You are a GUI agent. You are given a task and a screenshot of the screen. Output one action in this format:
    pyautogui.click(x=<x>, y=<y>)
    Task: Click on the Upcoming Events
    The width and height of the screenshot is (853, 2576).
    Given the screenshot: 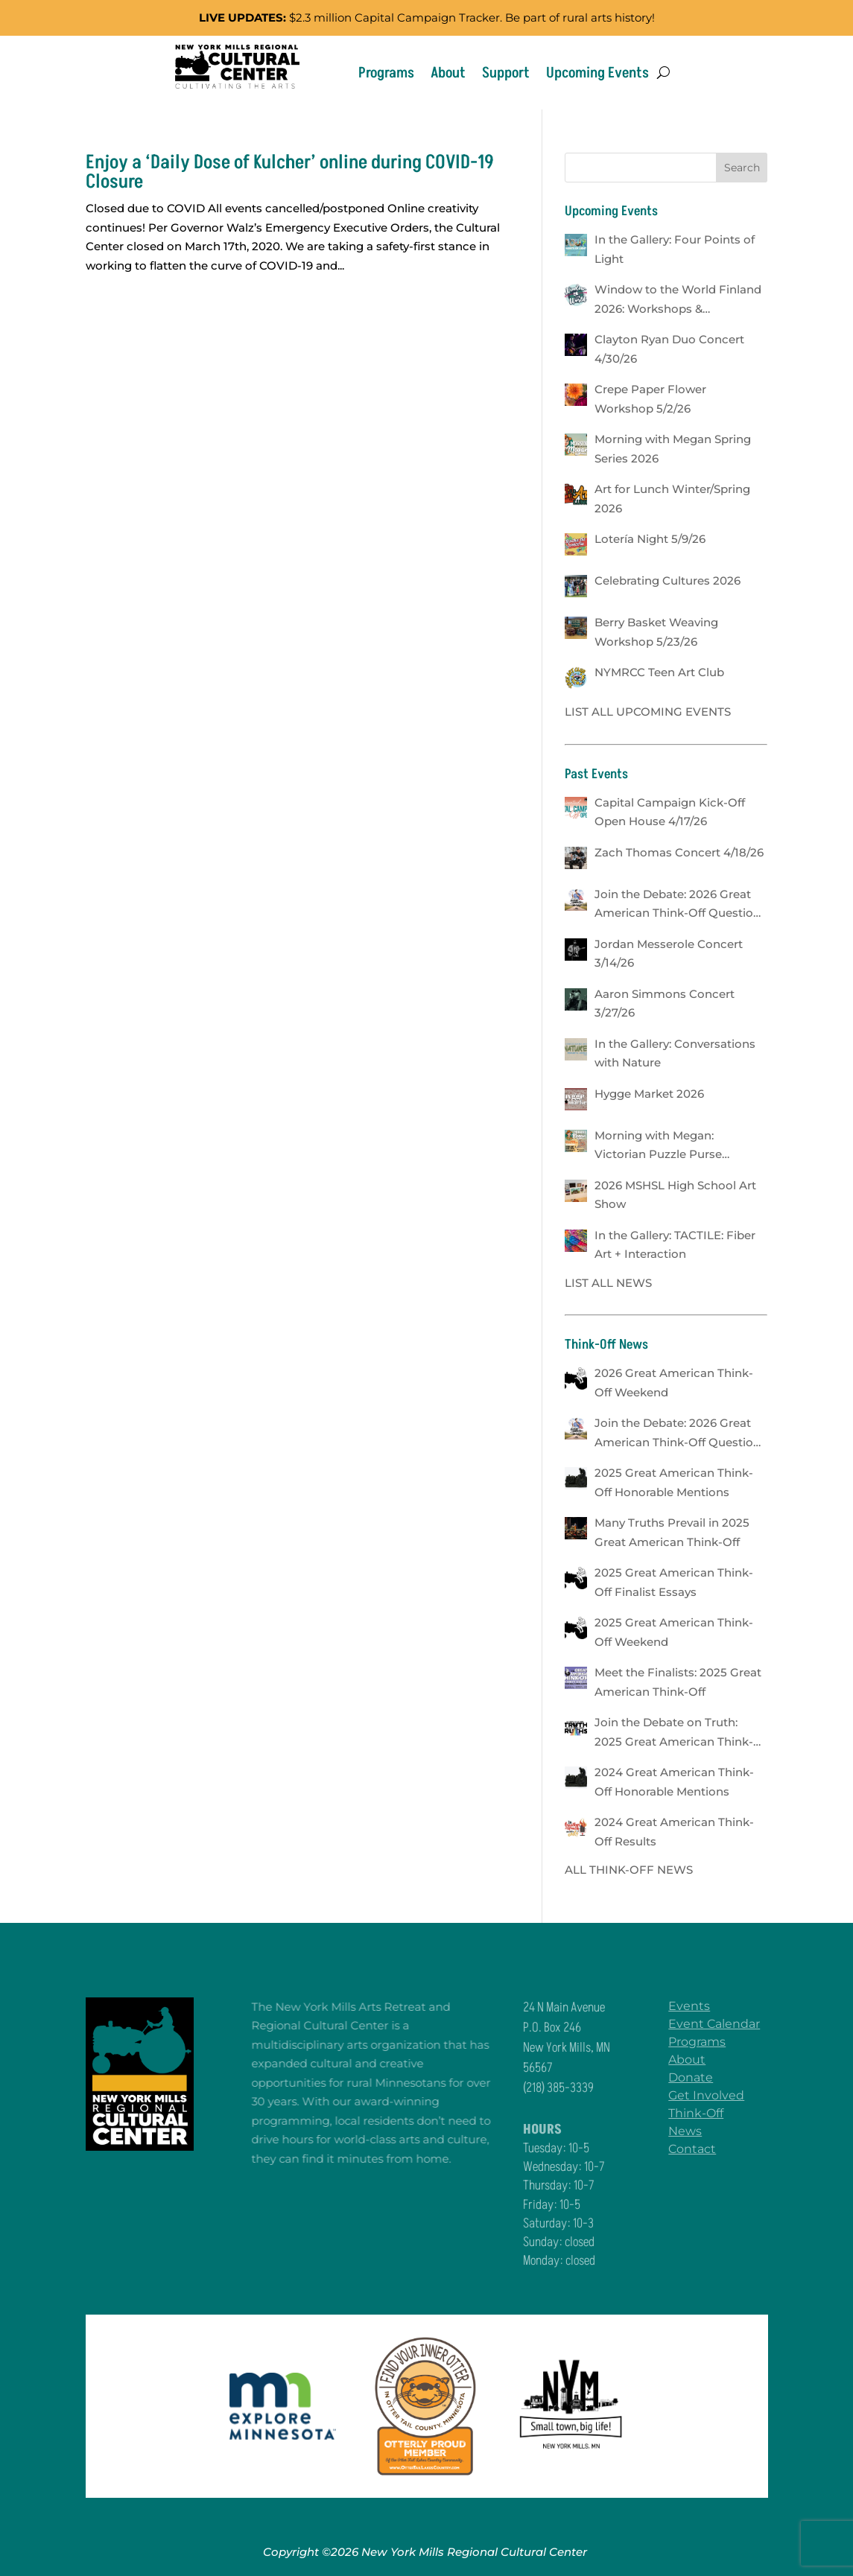 What is the action you would take?
    pyautogui.click(x=597, y=73)
    